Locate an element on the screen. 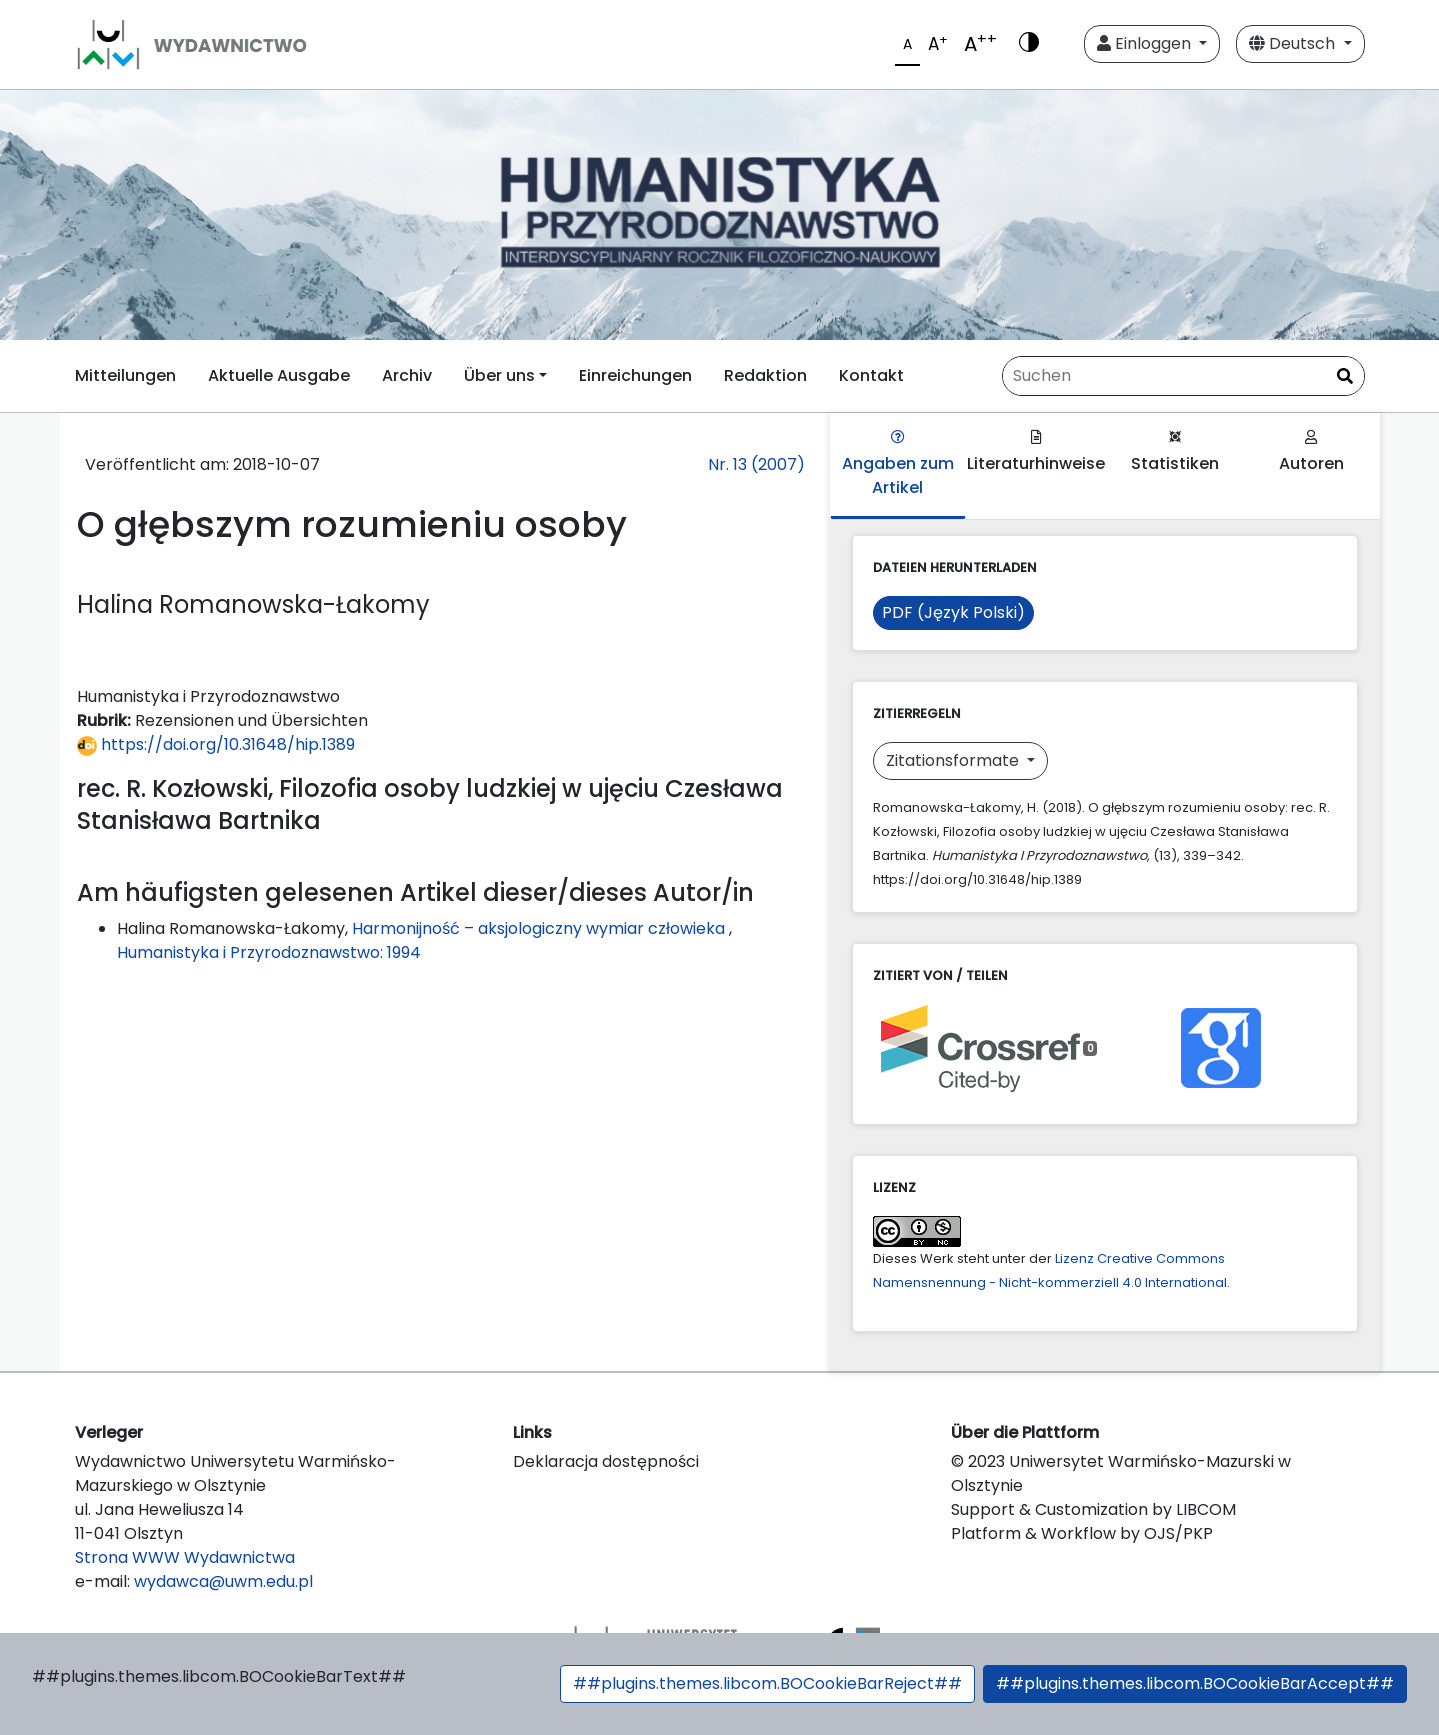 The image size is (1439, 1735). Autoren is located at coordinates (1311, 452).